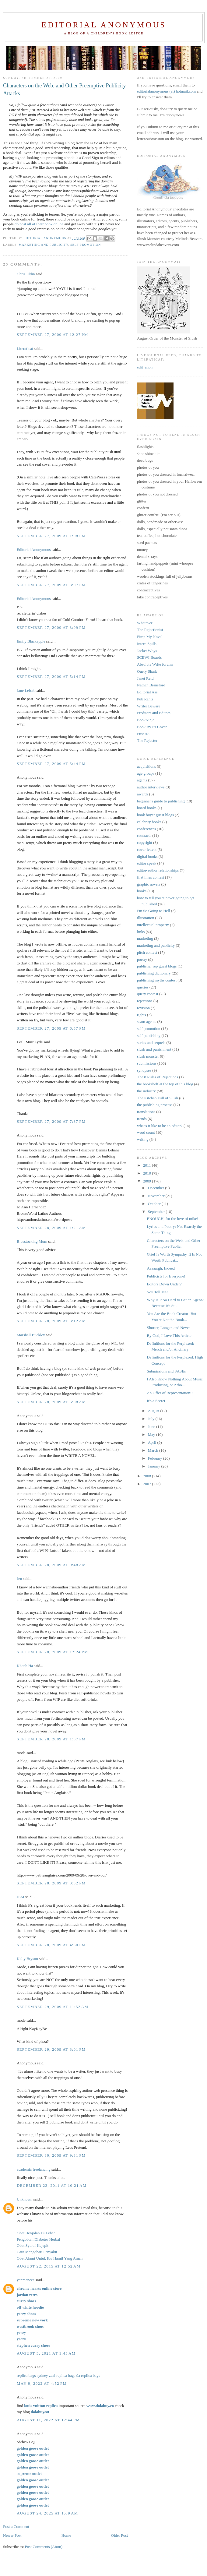 The height and width of the screenshot is (2576, 207). Describe the element at coordinates (51, 536) in the screenshot. I see `September 27, 2009 at 1:08 PM` at that location.